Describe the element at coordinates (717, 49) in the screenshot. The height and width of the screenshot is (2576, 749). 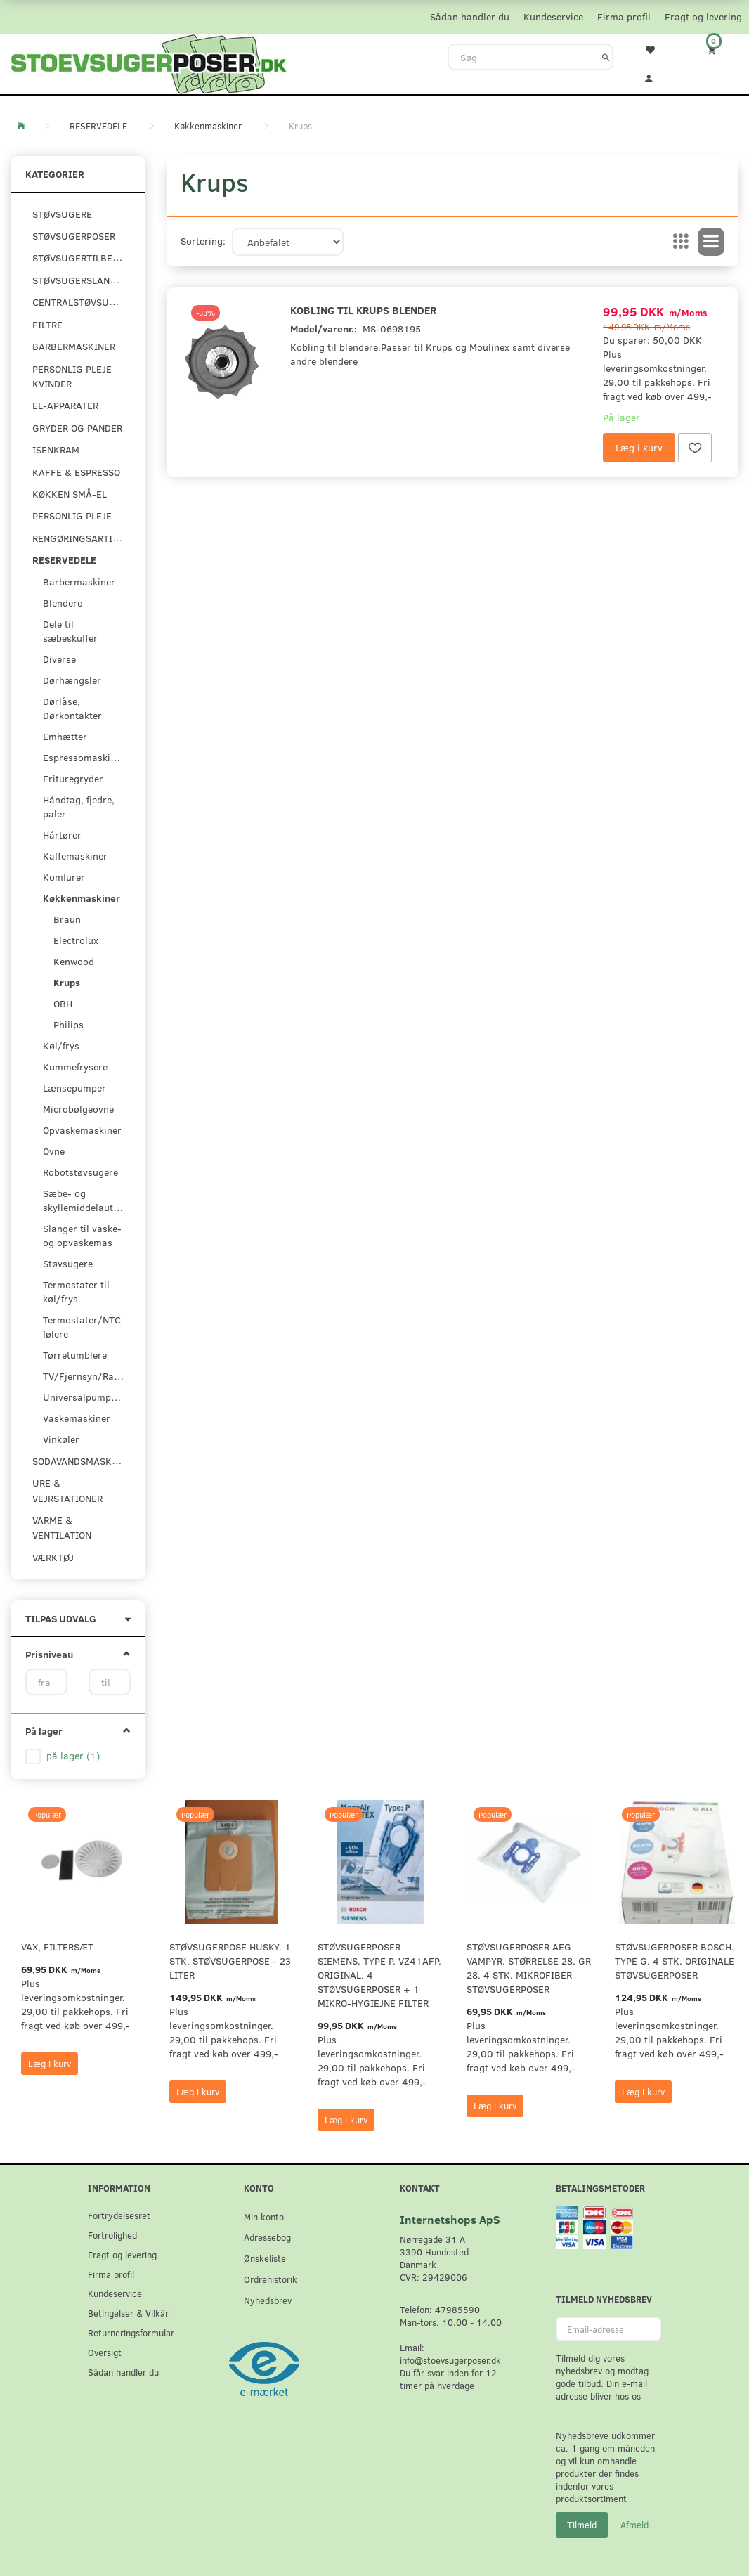
I see `[Indkøbskurv]` at that location.